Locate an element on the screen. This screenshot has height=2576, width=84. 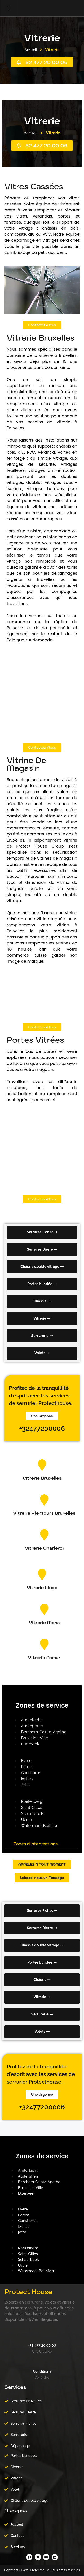
Protect House is located at coordinates (28, 2291).